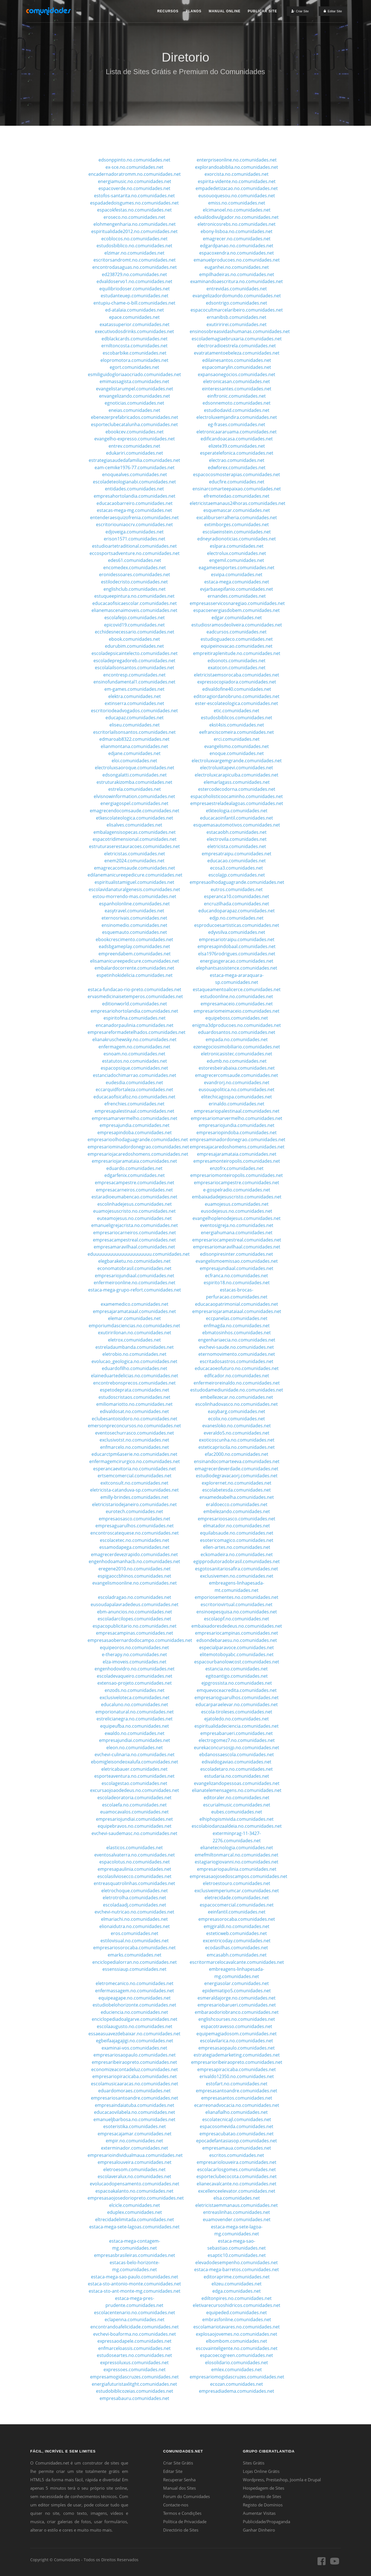 This screenshot has height=2576, width=371. What do you see at coordinates (236, 1511) in the screenshot?
I see `embelezando.comunidades.net` at bounding box center [236, 1511].